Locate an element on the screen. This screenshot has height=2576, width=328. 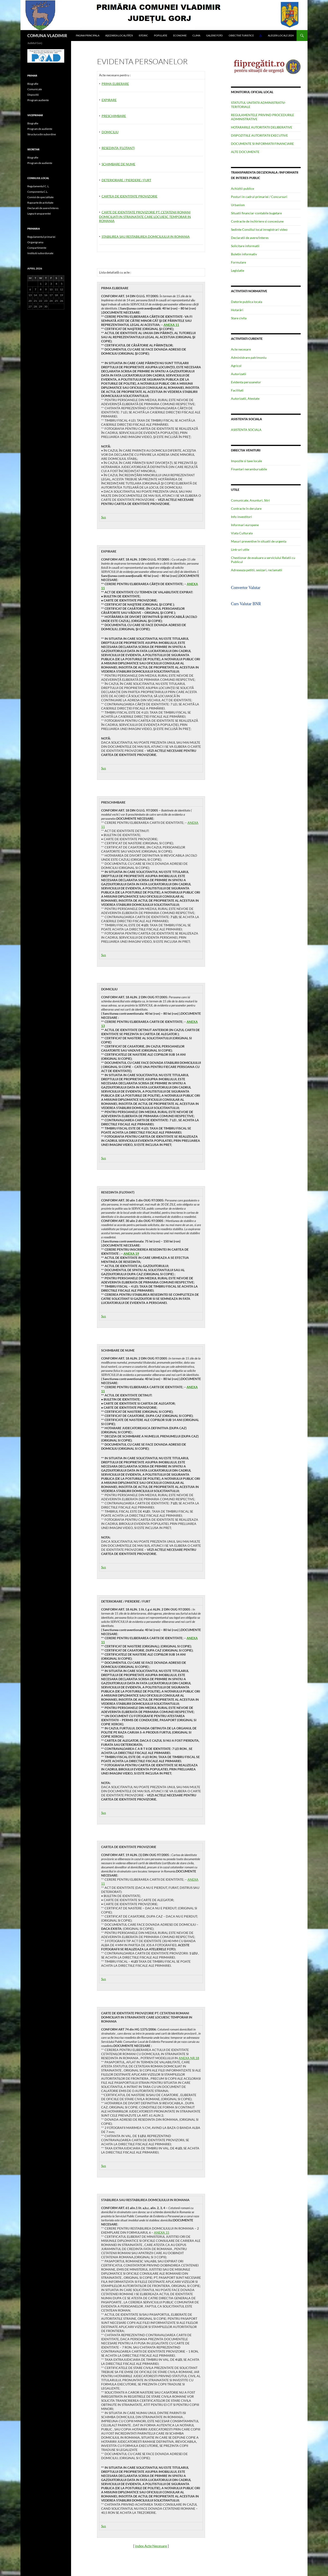
Evidenta persoanelor is located at coordinates (246, 382).